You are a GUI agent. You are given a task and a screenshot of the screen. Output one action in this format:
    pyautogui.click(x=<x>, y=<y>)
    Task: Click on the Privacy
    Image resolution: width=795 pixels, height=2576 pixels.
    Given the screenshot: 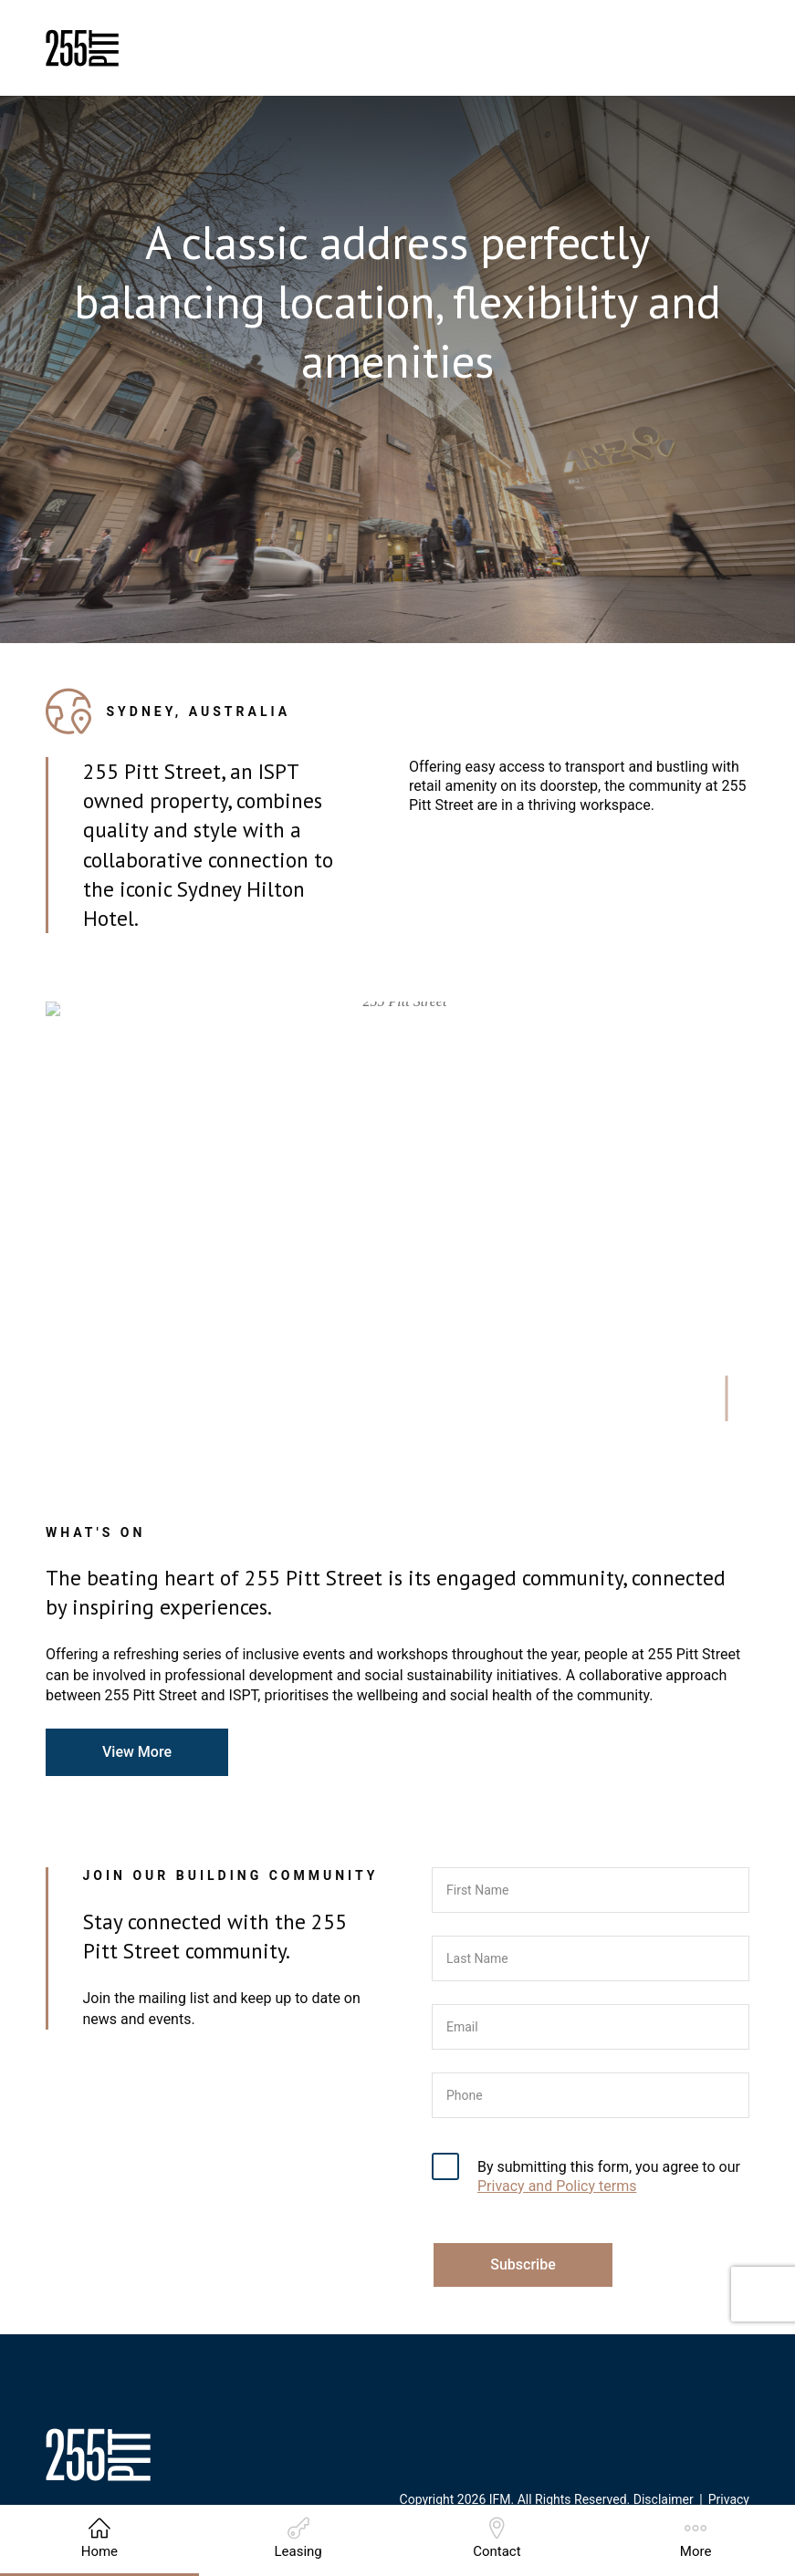 What is the action you would take?
    pyautogui.click(x=728, y=2499)
    